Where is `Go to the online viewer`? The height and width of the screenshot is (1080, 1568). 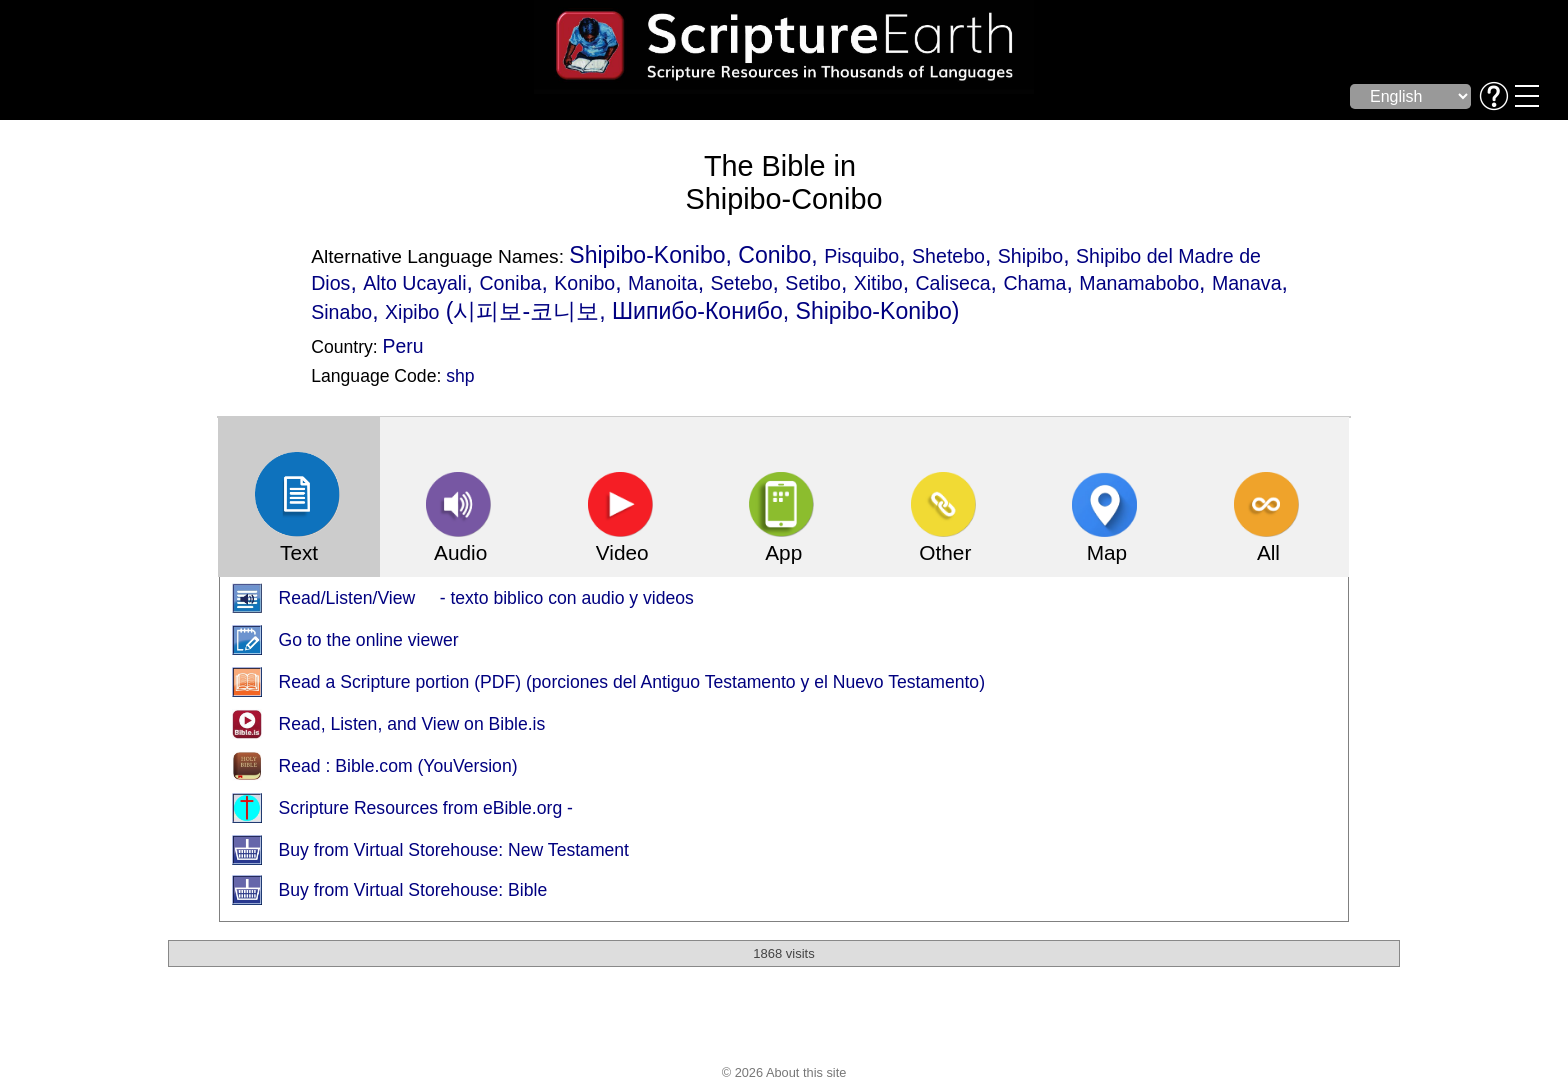
Go to the online viewer is located at coordinates (369, 640).